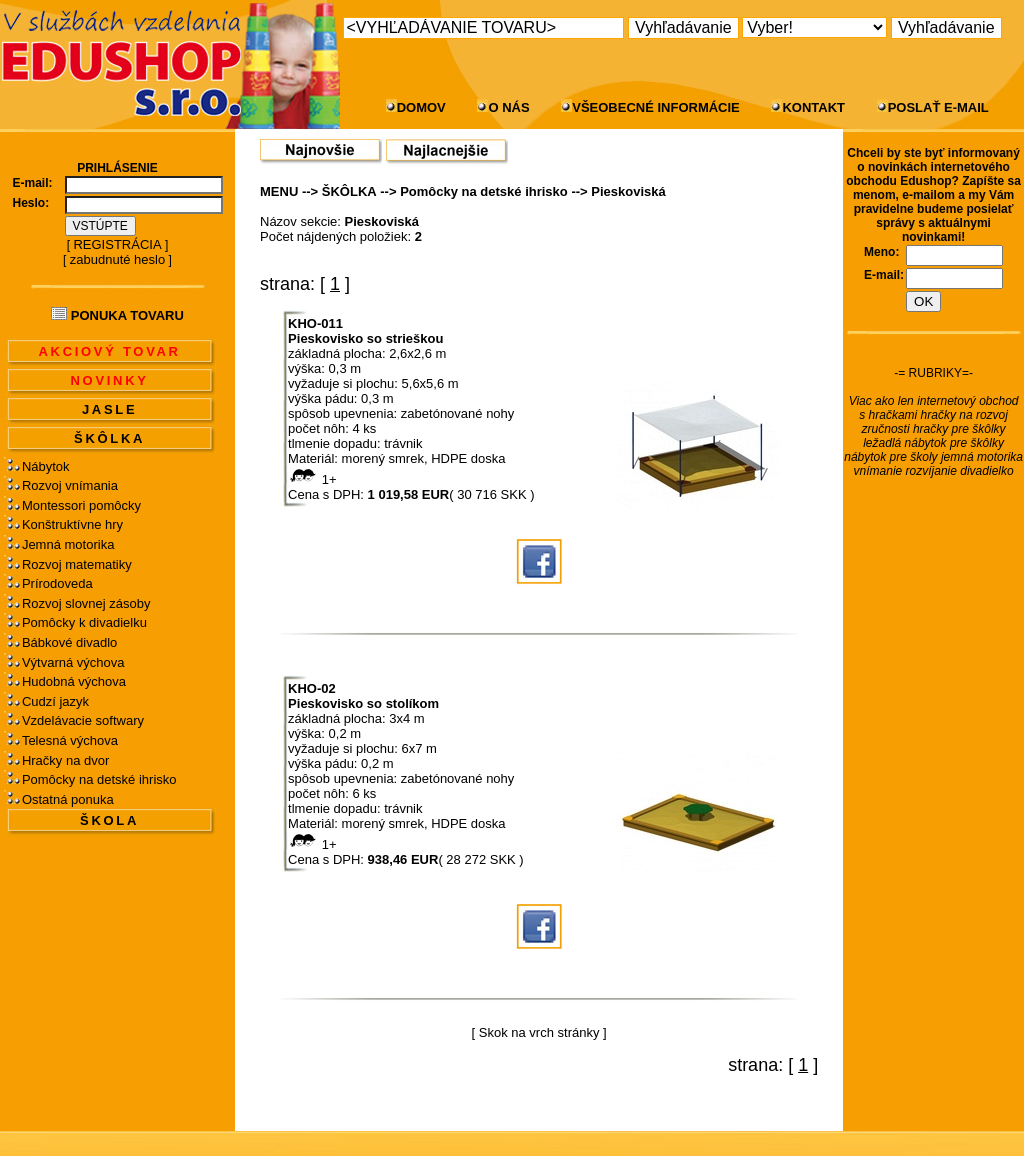 The width and height of the screenshot is (1024, 1156). I want to click on Cudzí jazyk, so click(55, 701).